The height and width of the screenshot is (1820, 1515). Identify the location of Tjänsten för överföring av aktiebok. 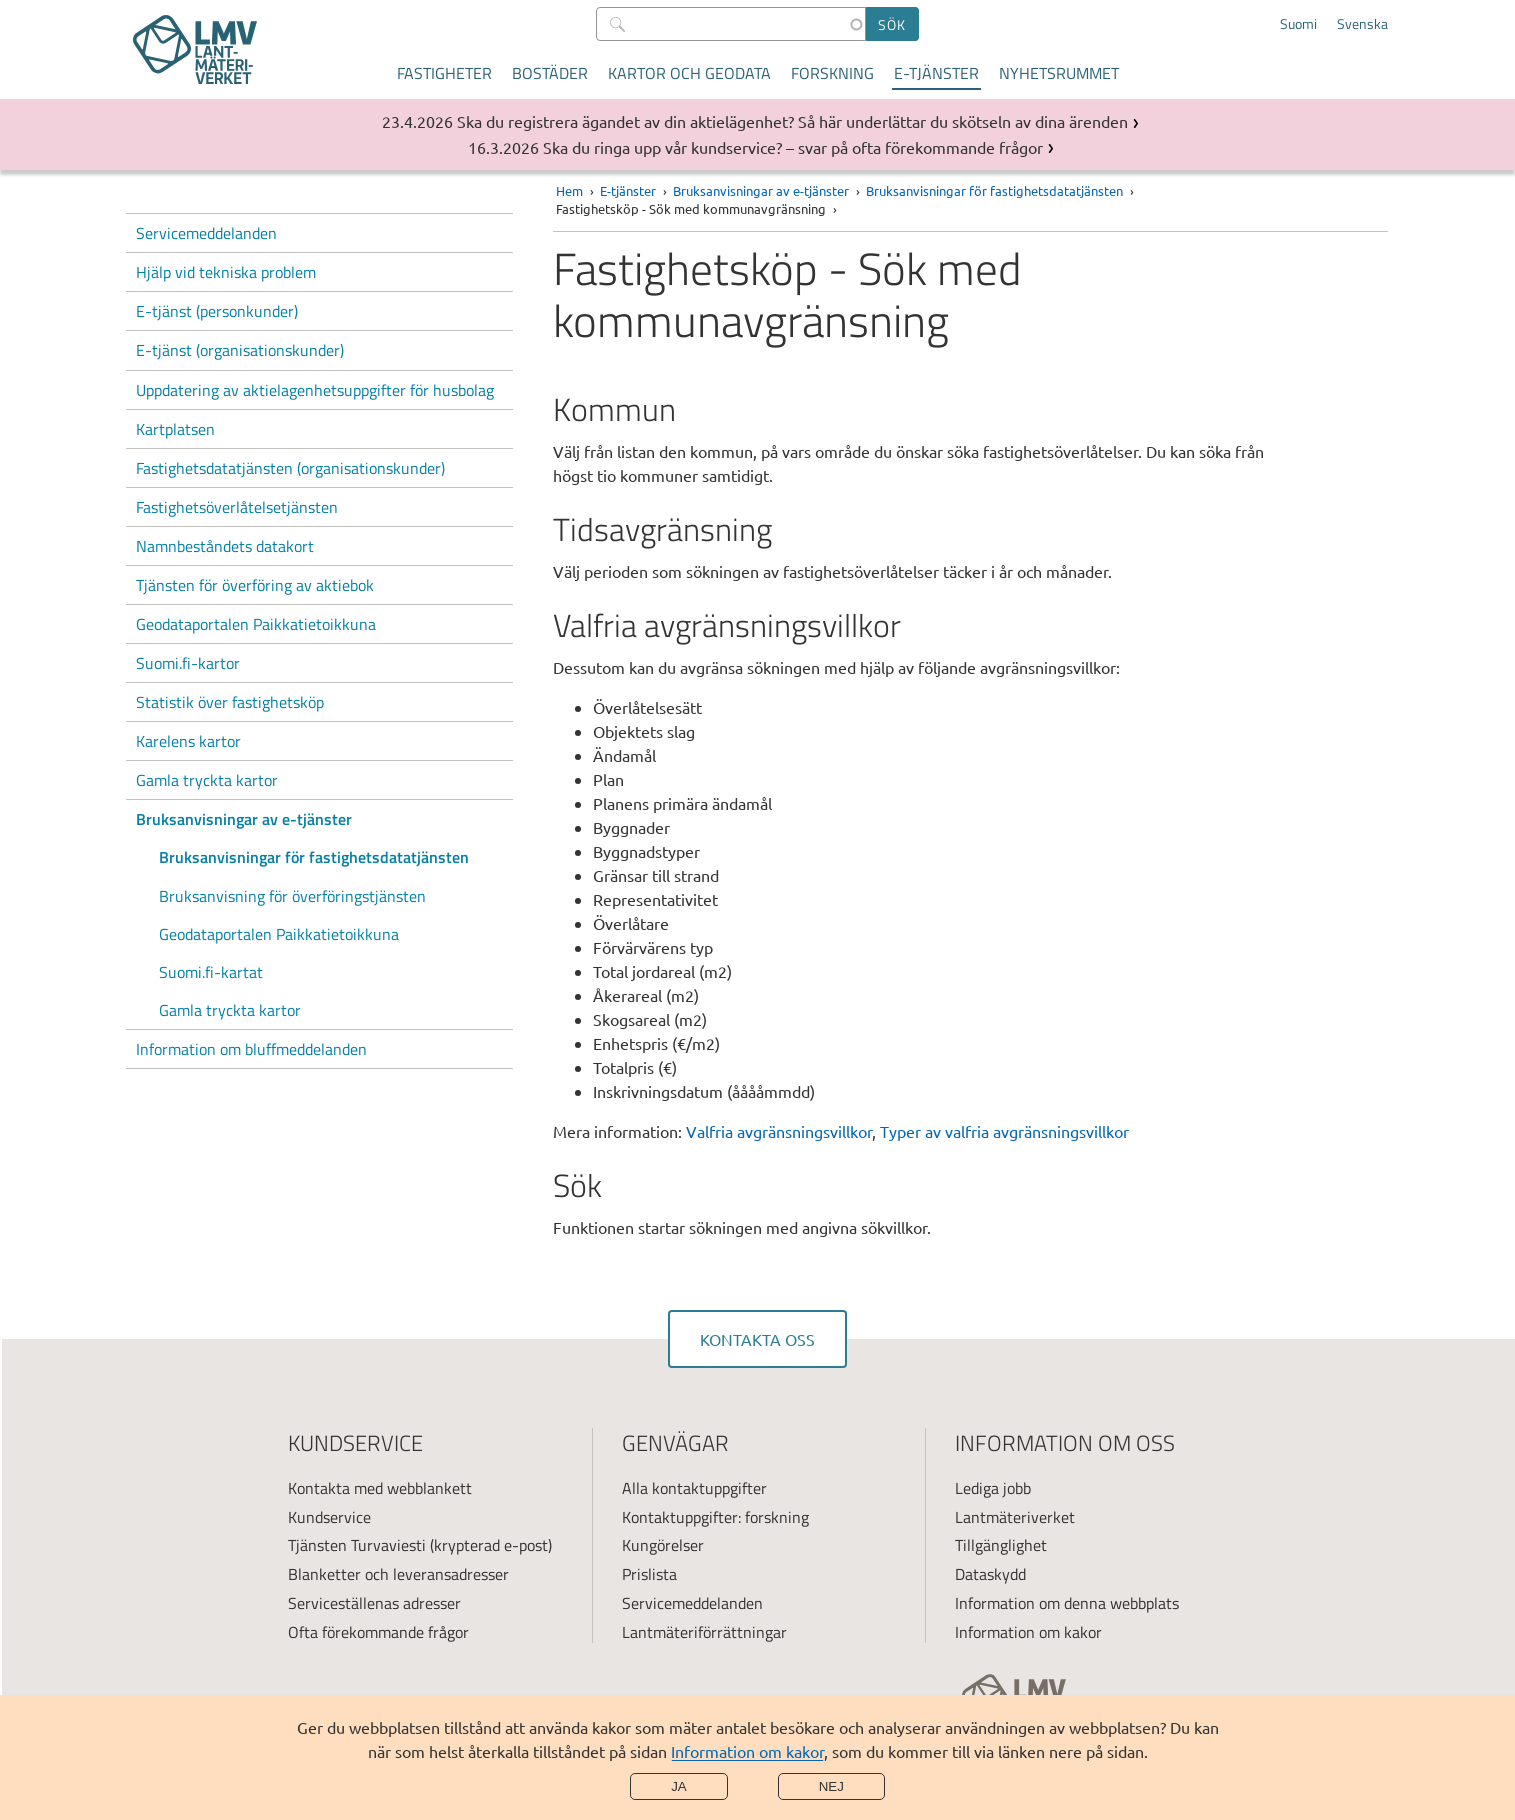
(255, 585).